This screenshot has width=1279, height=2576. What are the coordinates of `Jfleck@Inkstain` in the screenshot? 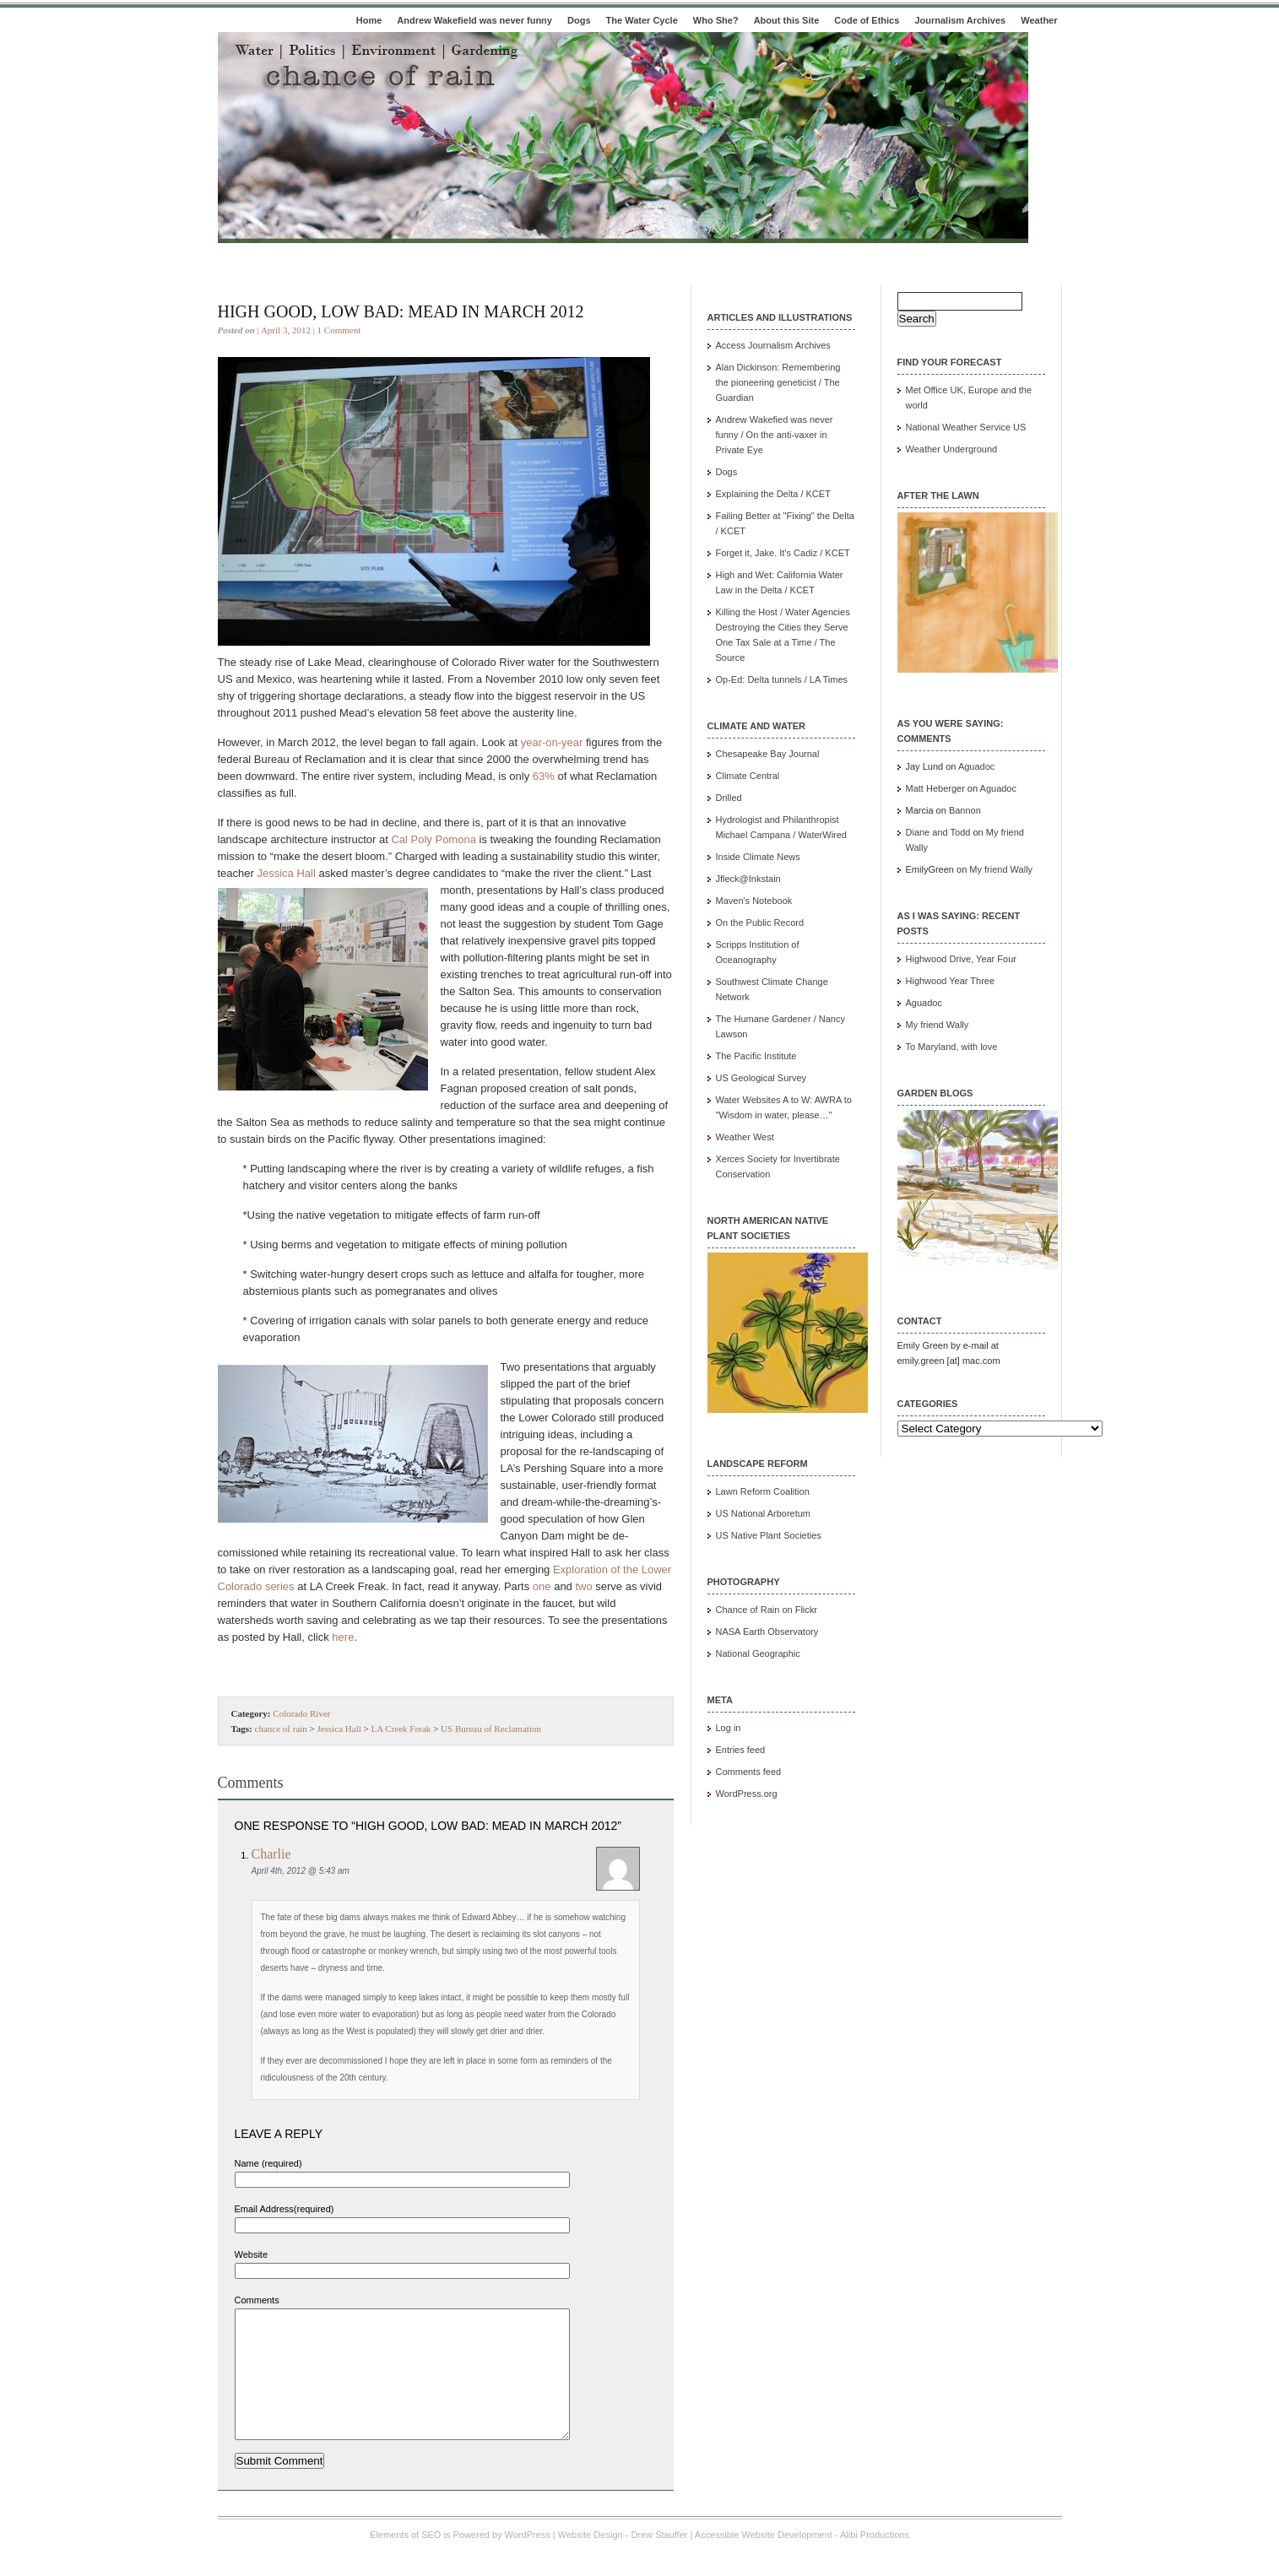 It's located at (748, 879).